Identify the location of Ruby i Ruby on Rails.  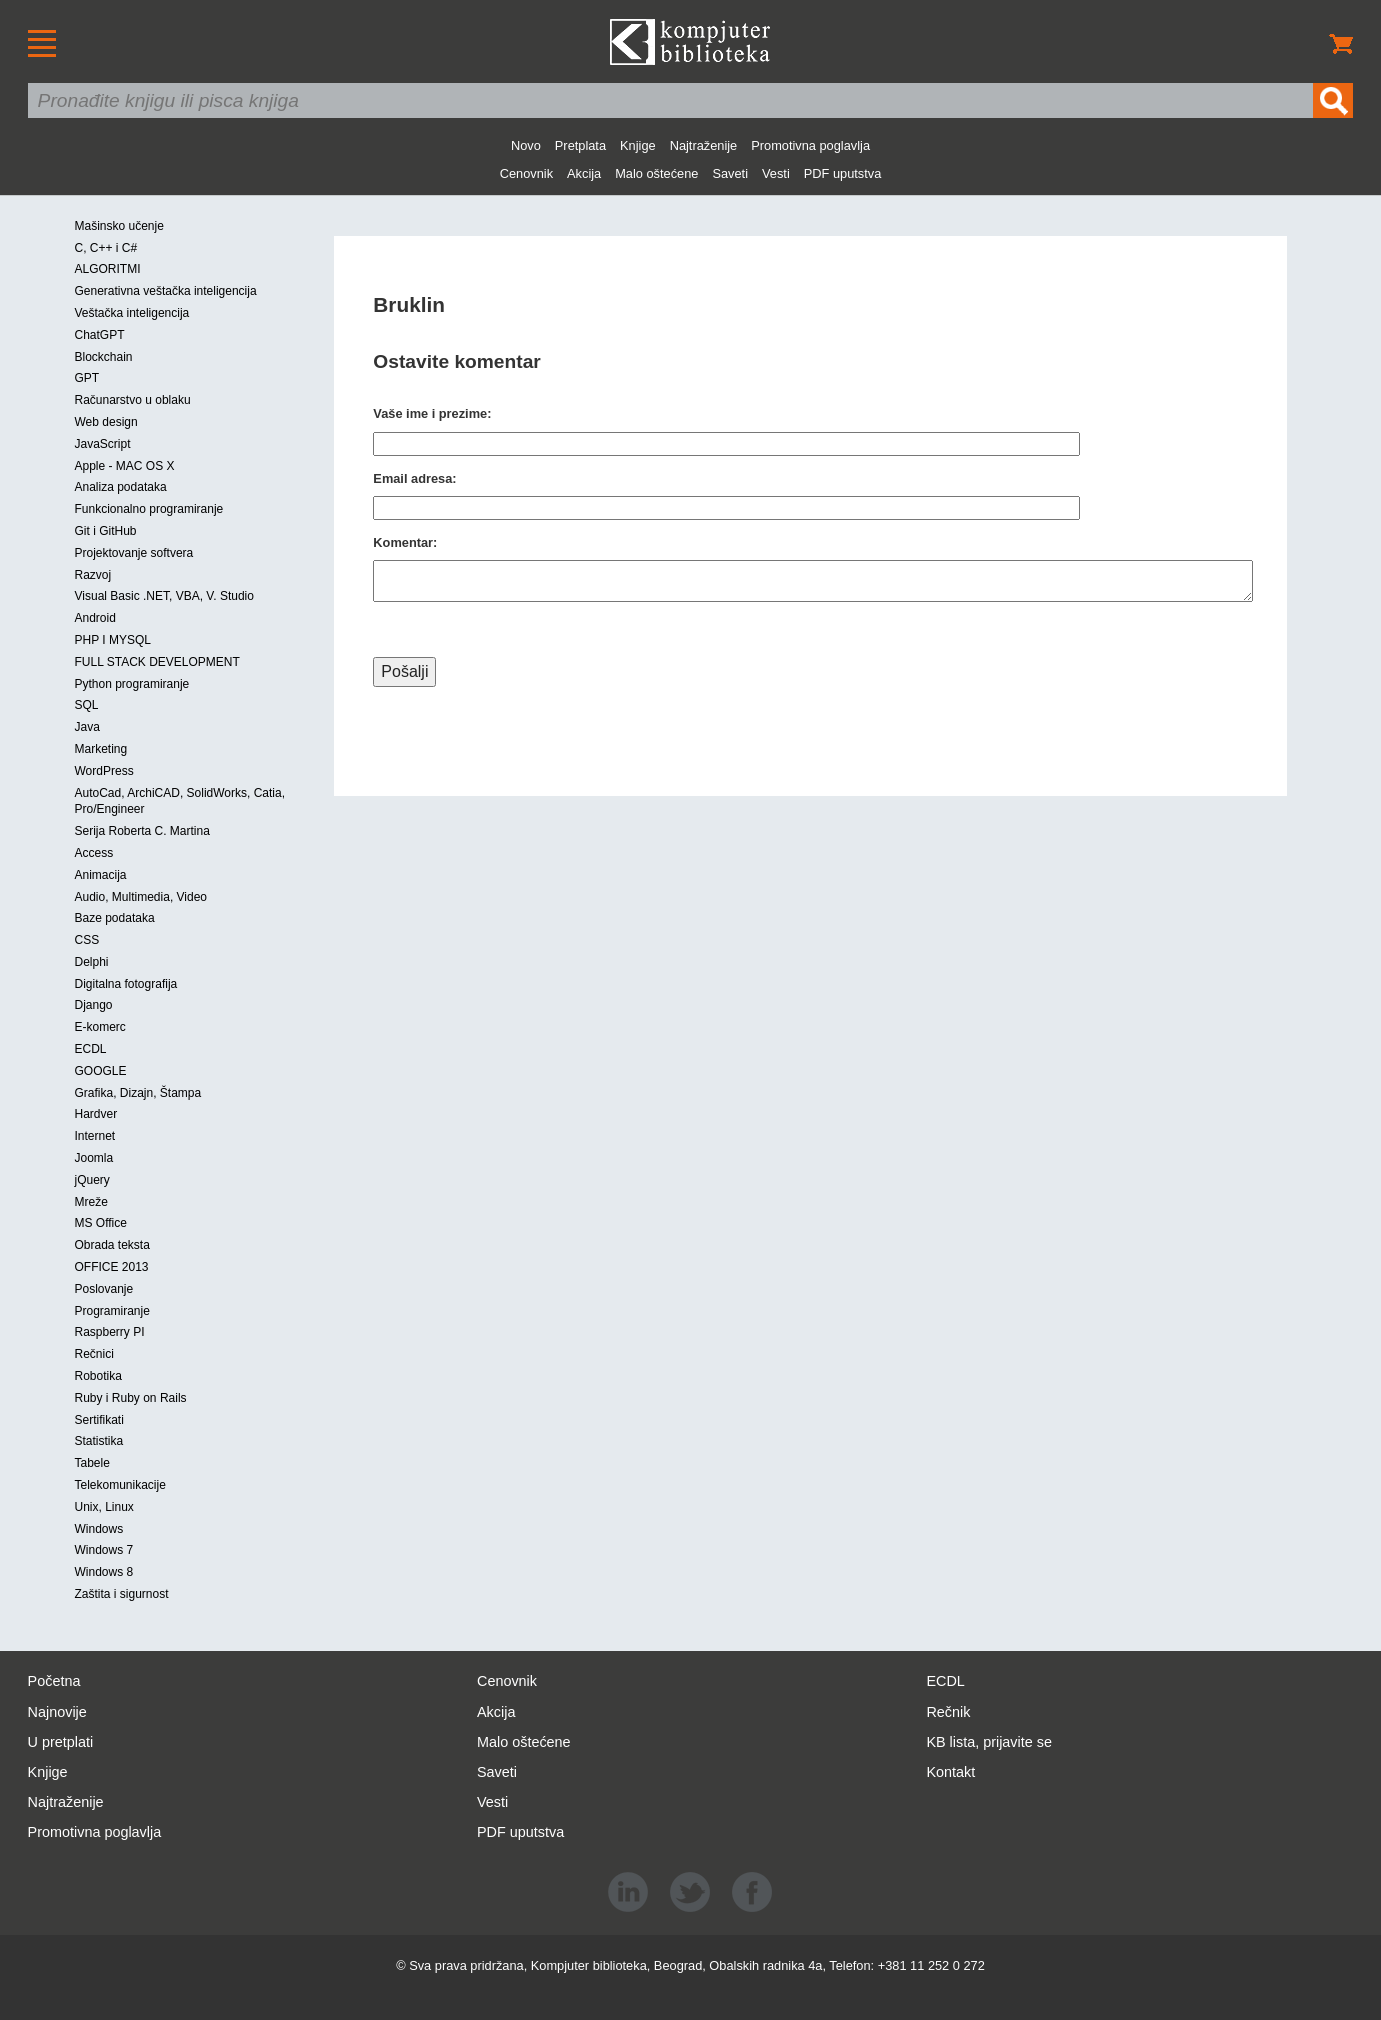
(131, 1398).